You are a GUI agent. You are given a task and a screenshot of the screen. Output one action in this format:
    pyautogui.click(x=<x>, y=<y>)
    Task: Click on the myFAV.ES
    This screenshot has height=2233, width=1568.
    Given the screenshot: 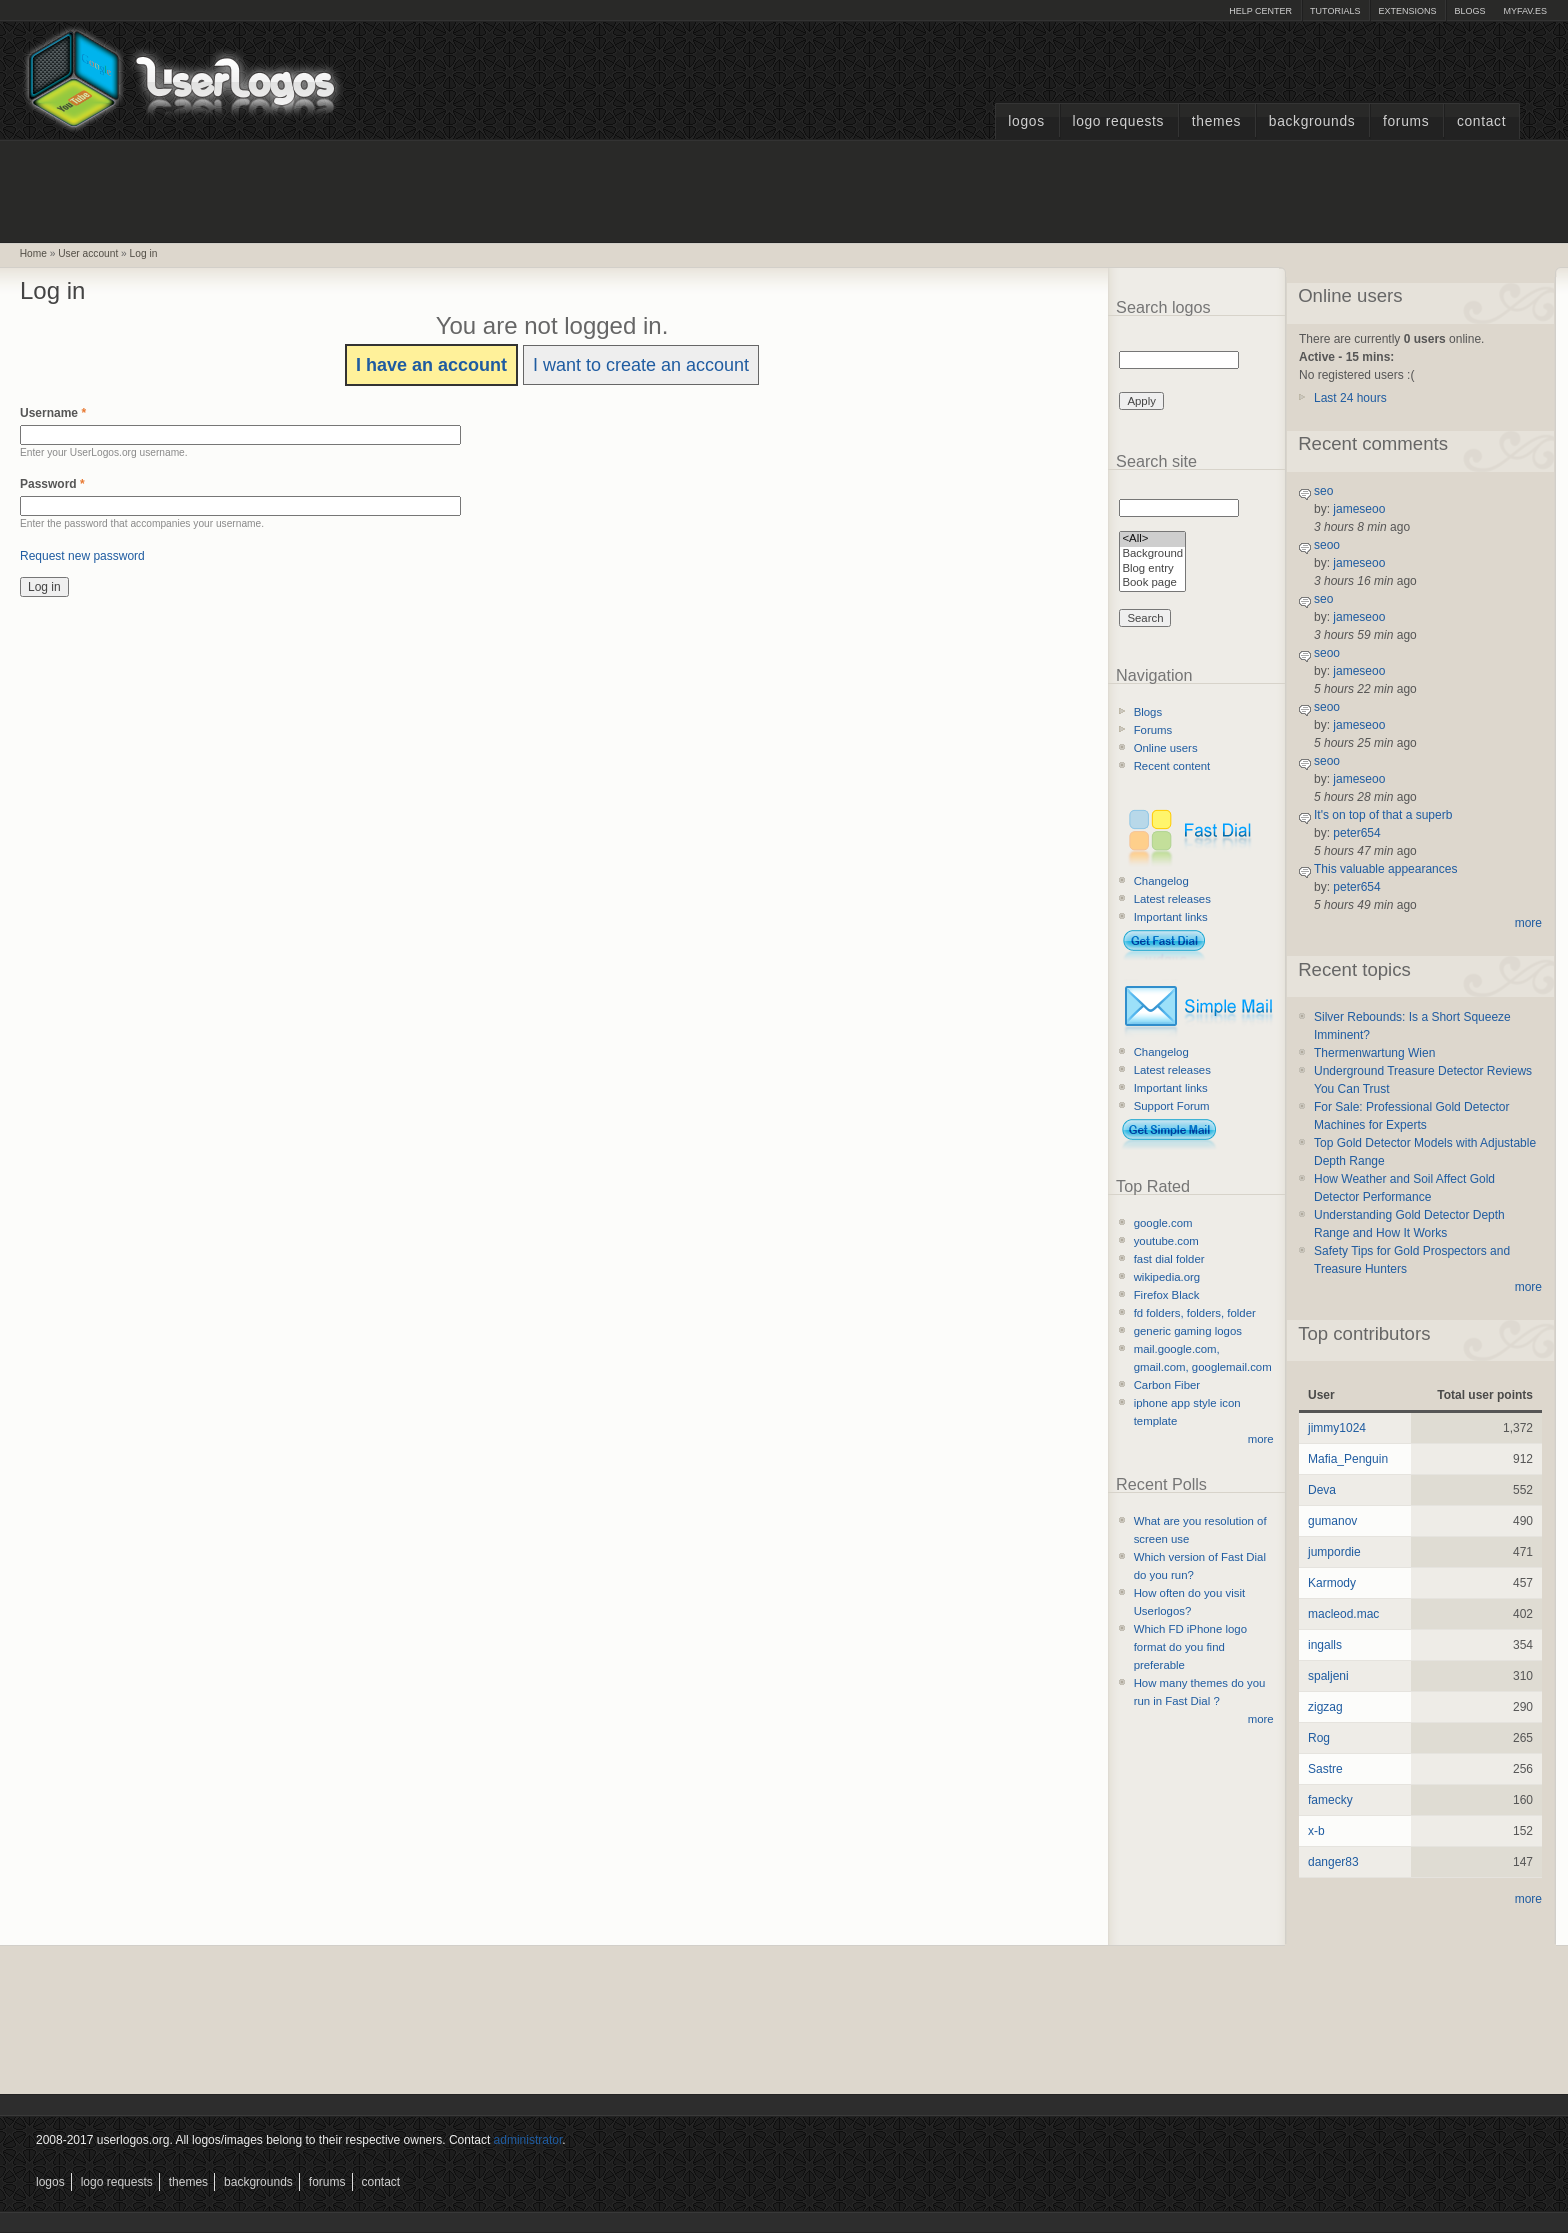 What is the action you would take?
    pyautogui.click(x=1525, y=11)
    